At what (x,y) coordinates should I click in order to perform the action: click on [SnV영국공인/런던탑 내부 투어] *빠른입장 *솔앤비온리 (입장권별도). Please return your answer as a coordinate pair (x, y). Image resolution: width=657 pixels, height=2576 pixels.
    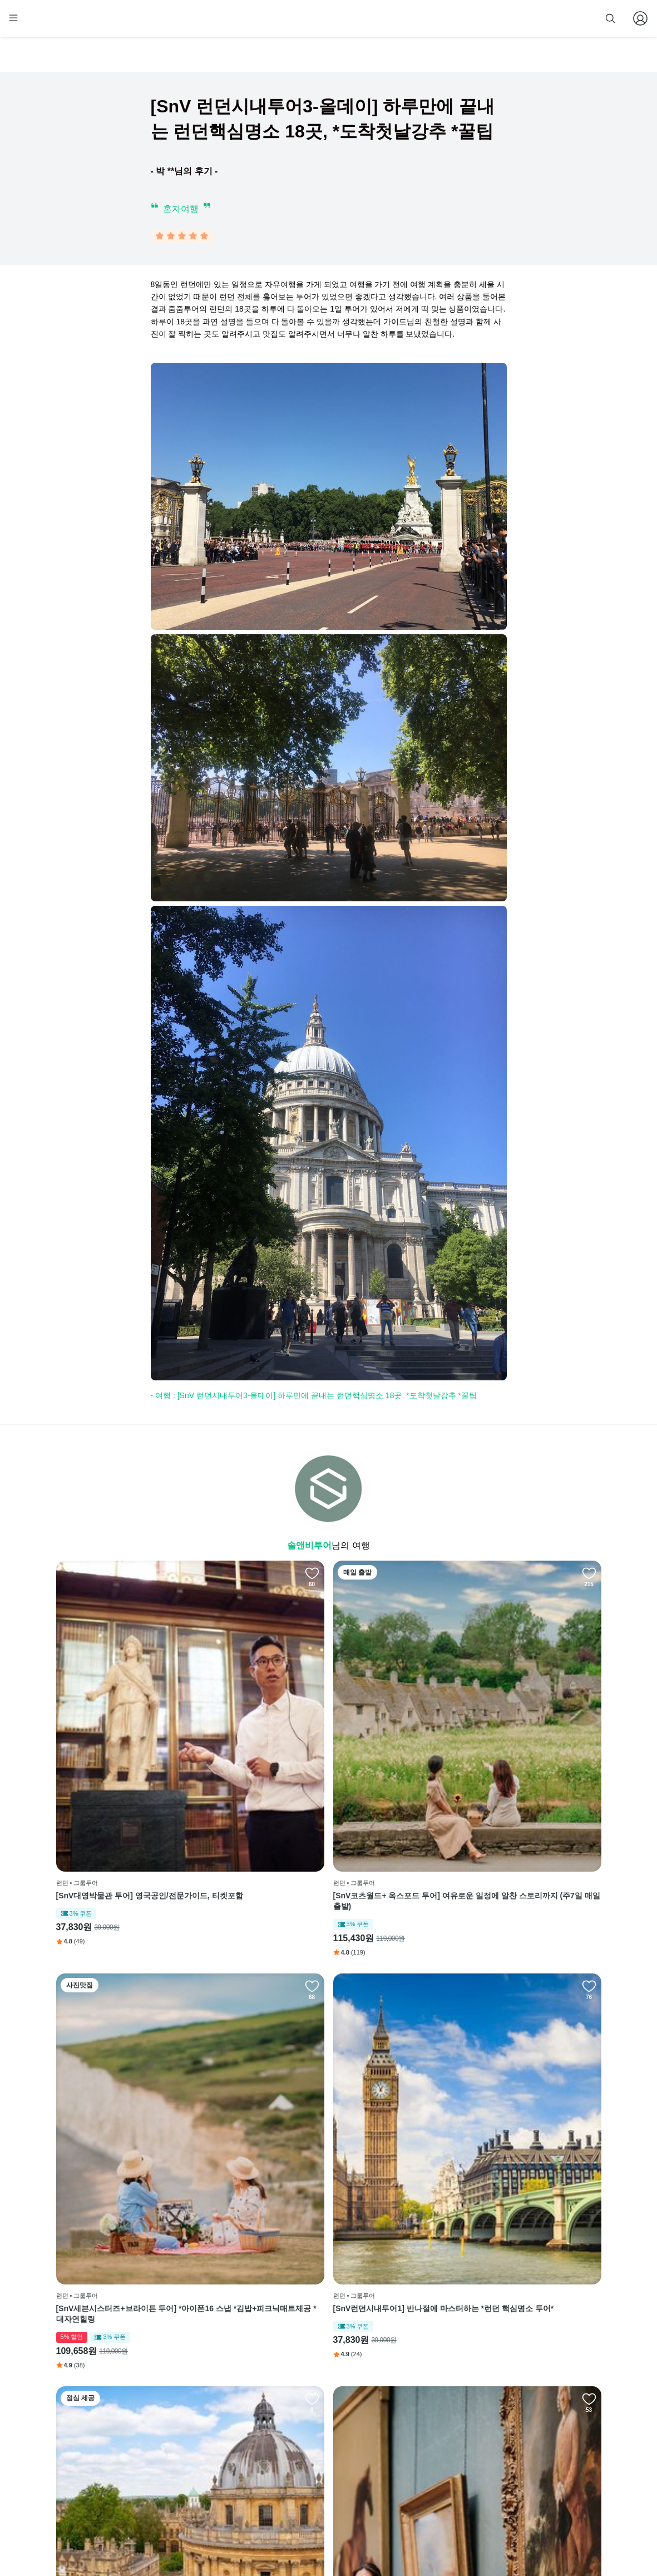
    Looking at the image, I should click on (257, 2247).